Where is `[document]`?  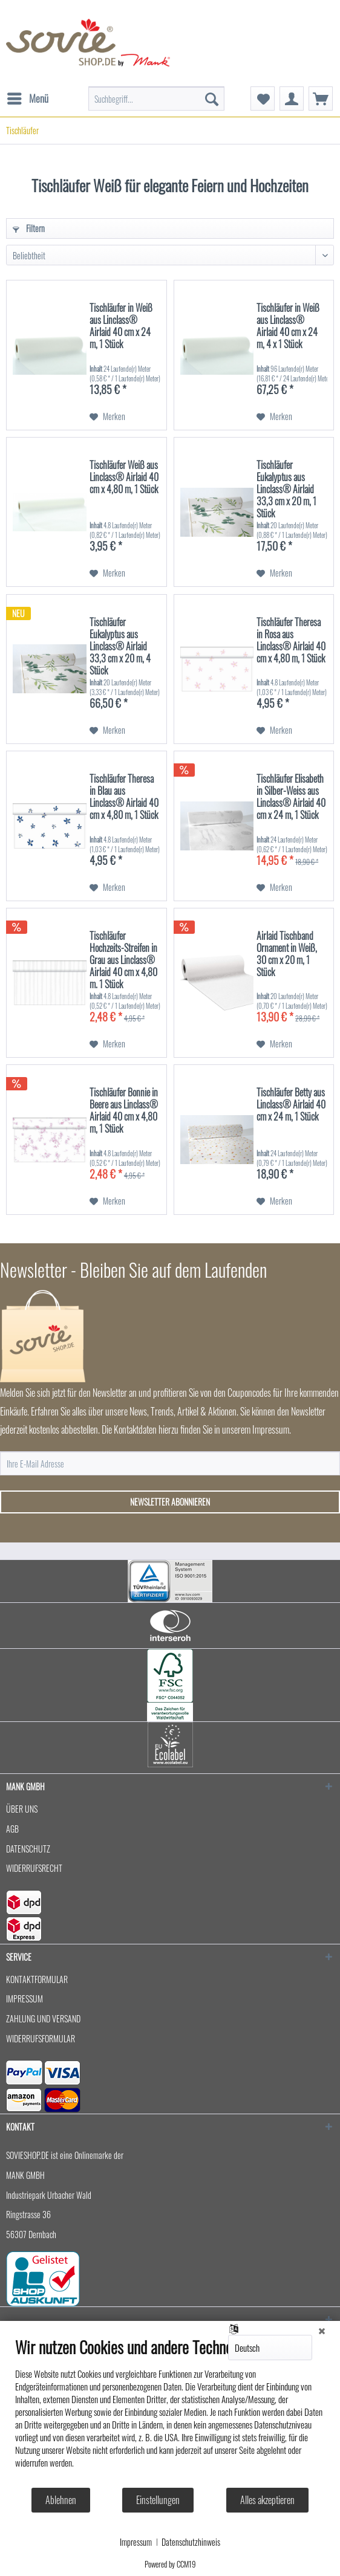
[document] is located at coordinates (170, 2412).